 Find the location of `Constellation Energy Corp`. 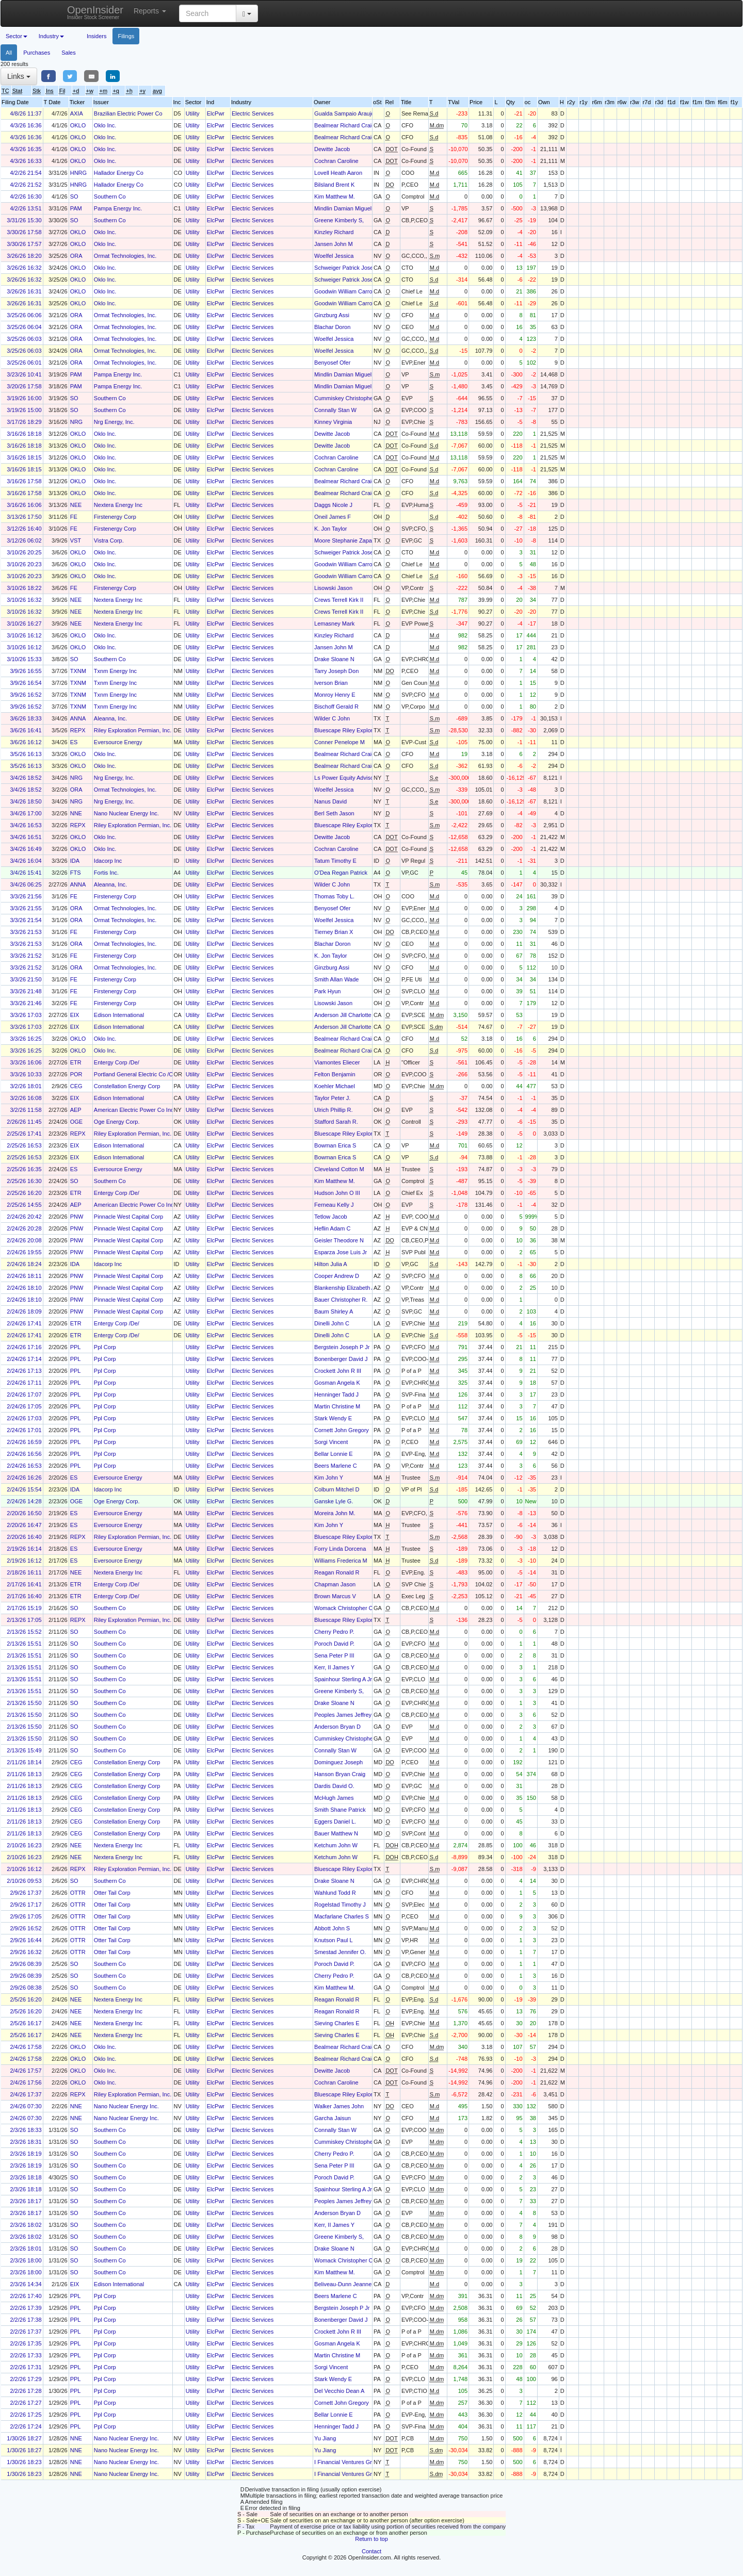

Constellation Energy Corp is located at coordinates (127, 1086).